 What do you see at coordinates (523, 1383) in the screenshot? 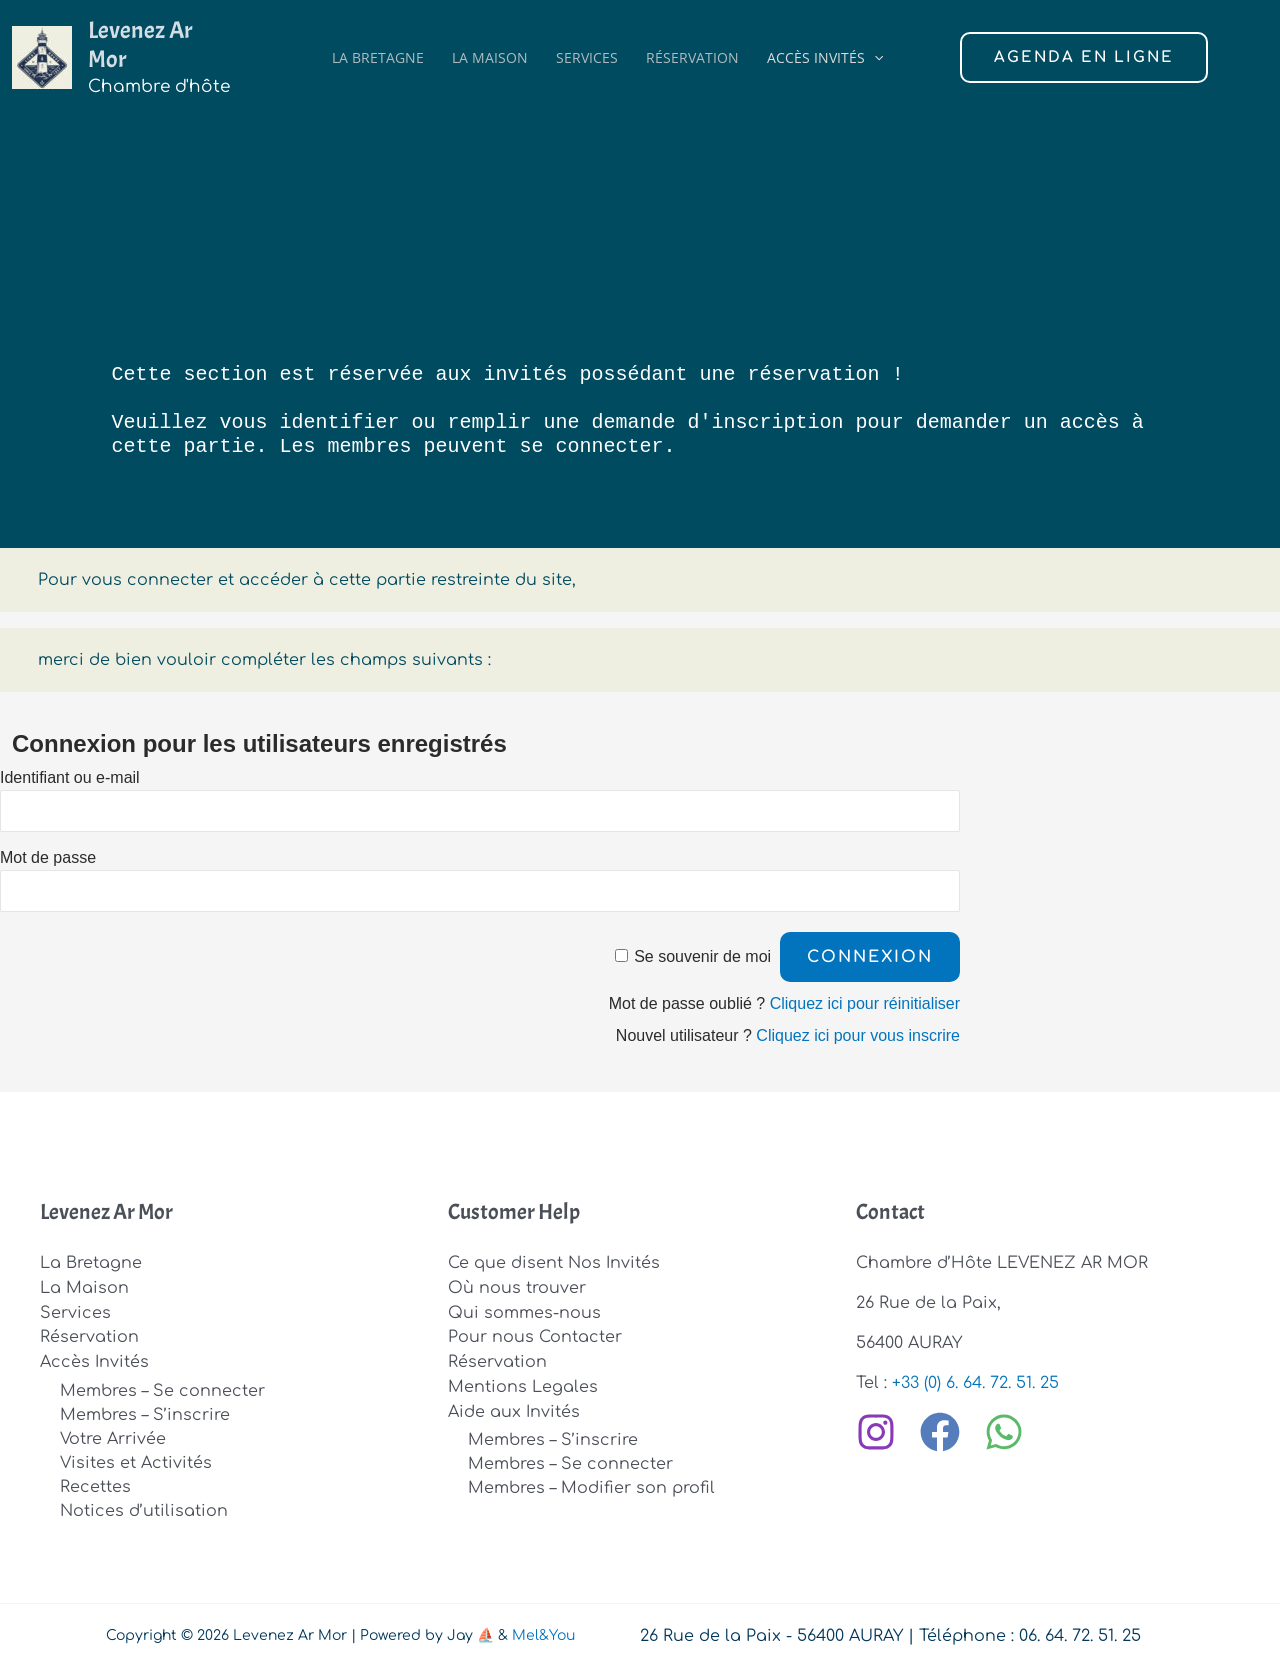
I see `Mentions Legales` at bounding box center [523, 1383].